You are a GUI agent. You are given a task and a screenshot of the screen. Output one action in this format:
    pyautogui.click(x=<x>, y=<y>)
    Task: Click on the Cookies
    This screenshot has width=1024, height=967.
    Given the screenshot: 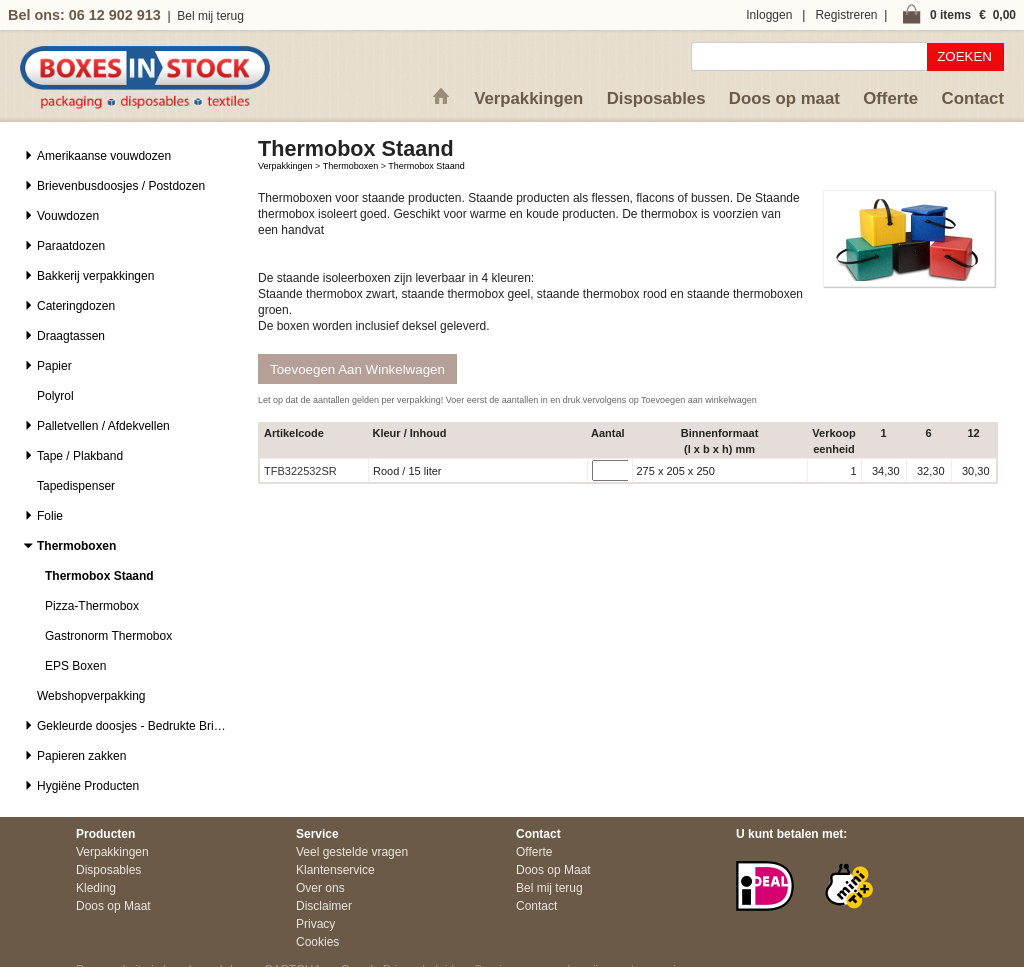 What is the action you would take?
    pyautogui.click(x=317, y=942)
    